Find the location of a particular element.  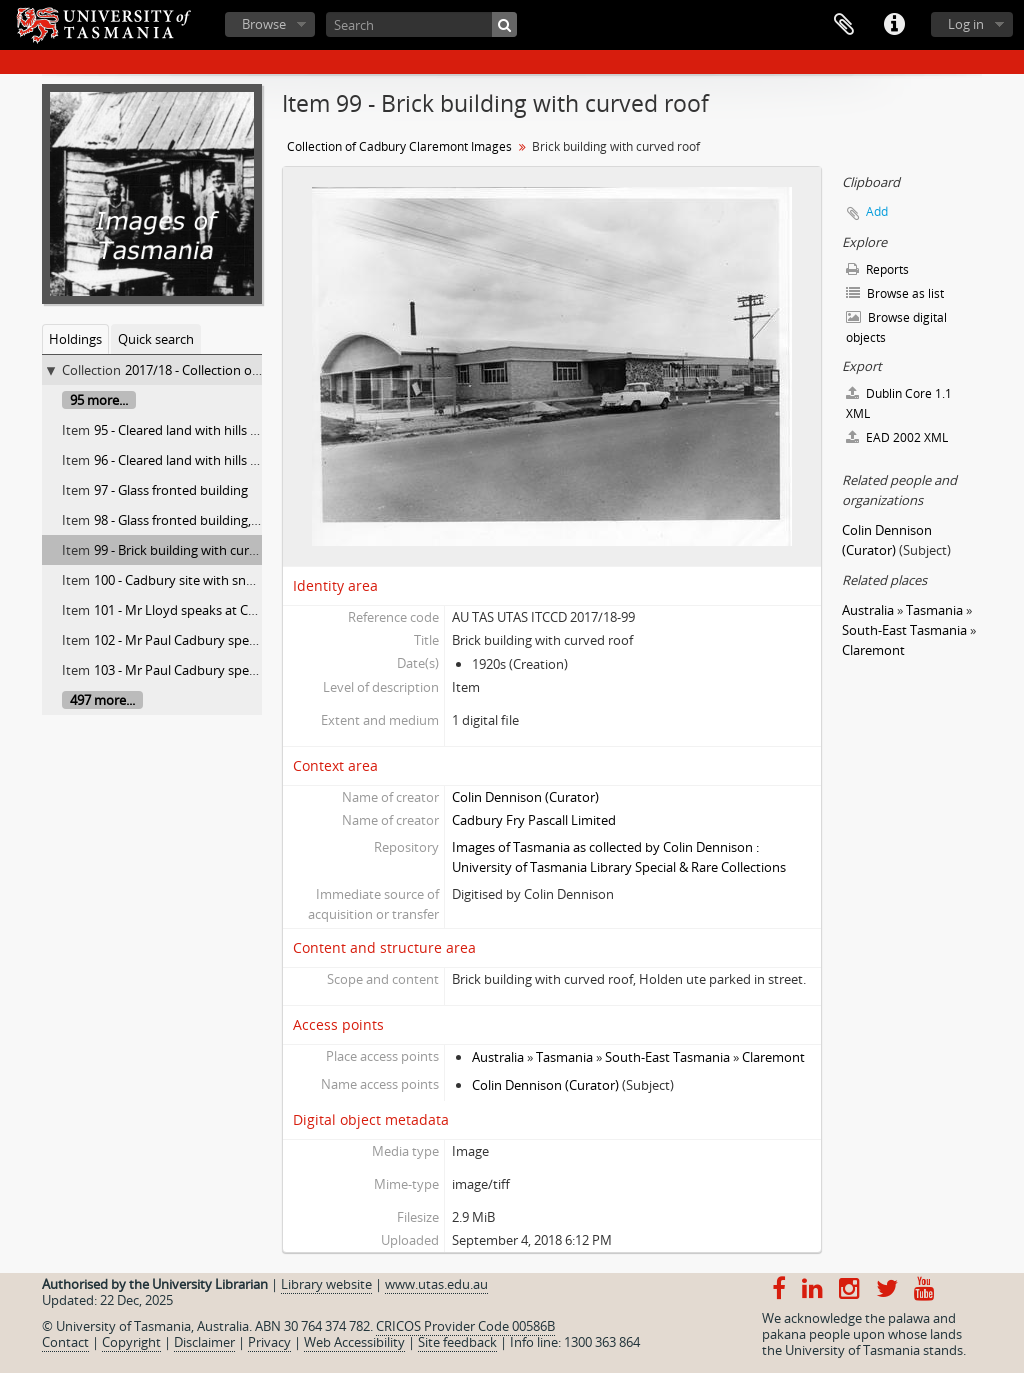

CRICOS Provider Code 00586B is located at coordinates (465, 1326).